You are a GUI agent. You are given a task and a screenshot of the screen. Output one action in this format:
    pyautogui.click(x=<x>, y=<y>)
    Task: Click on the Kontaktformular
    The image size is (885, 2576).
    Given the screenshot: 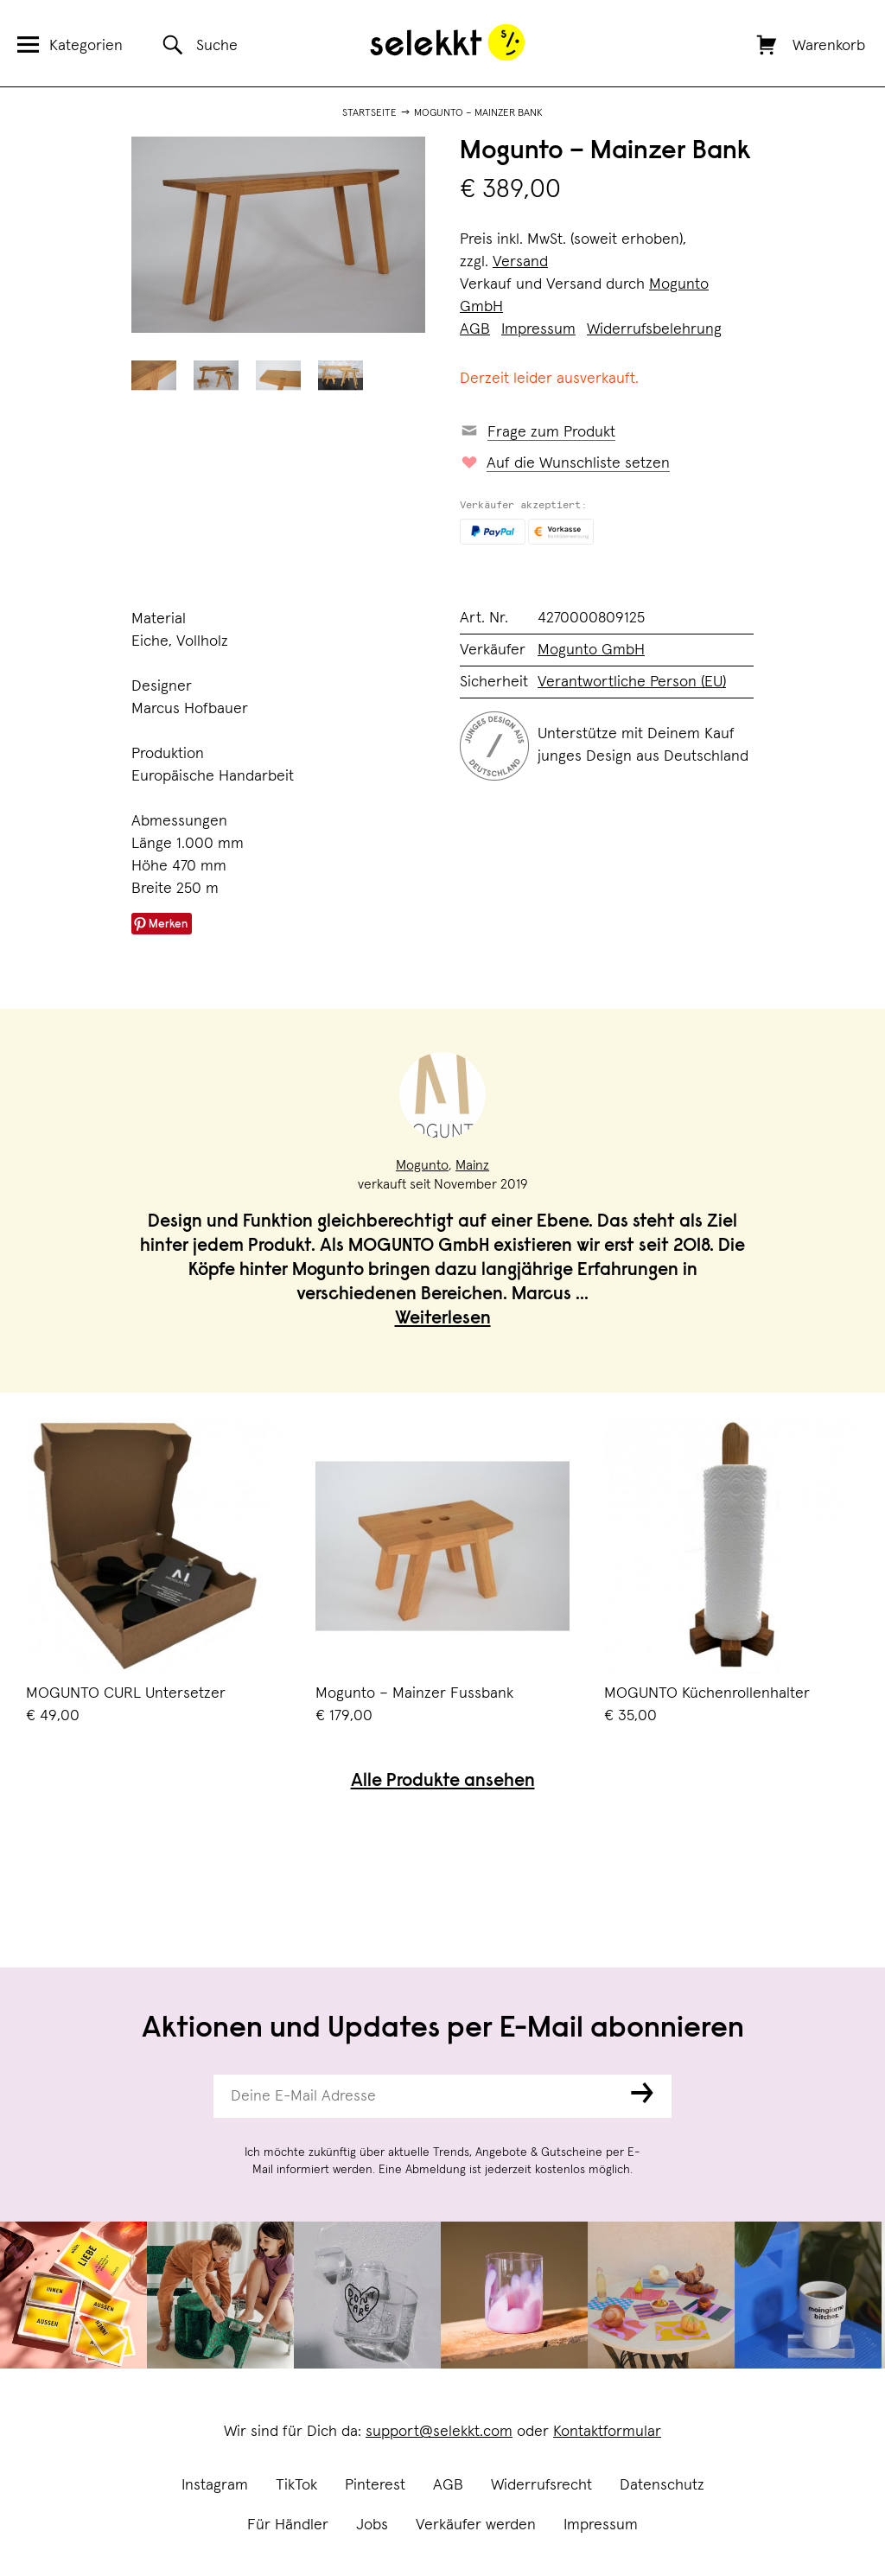 What is the action you would take?
    pyautogui.click(x=607, y=2431)
    